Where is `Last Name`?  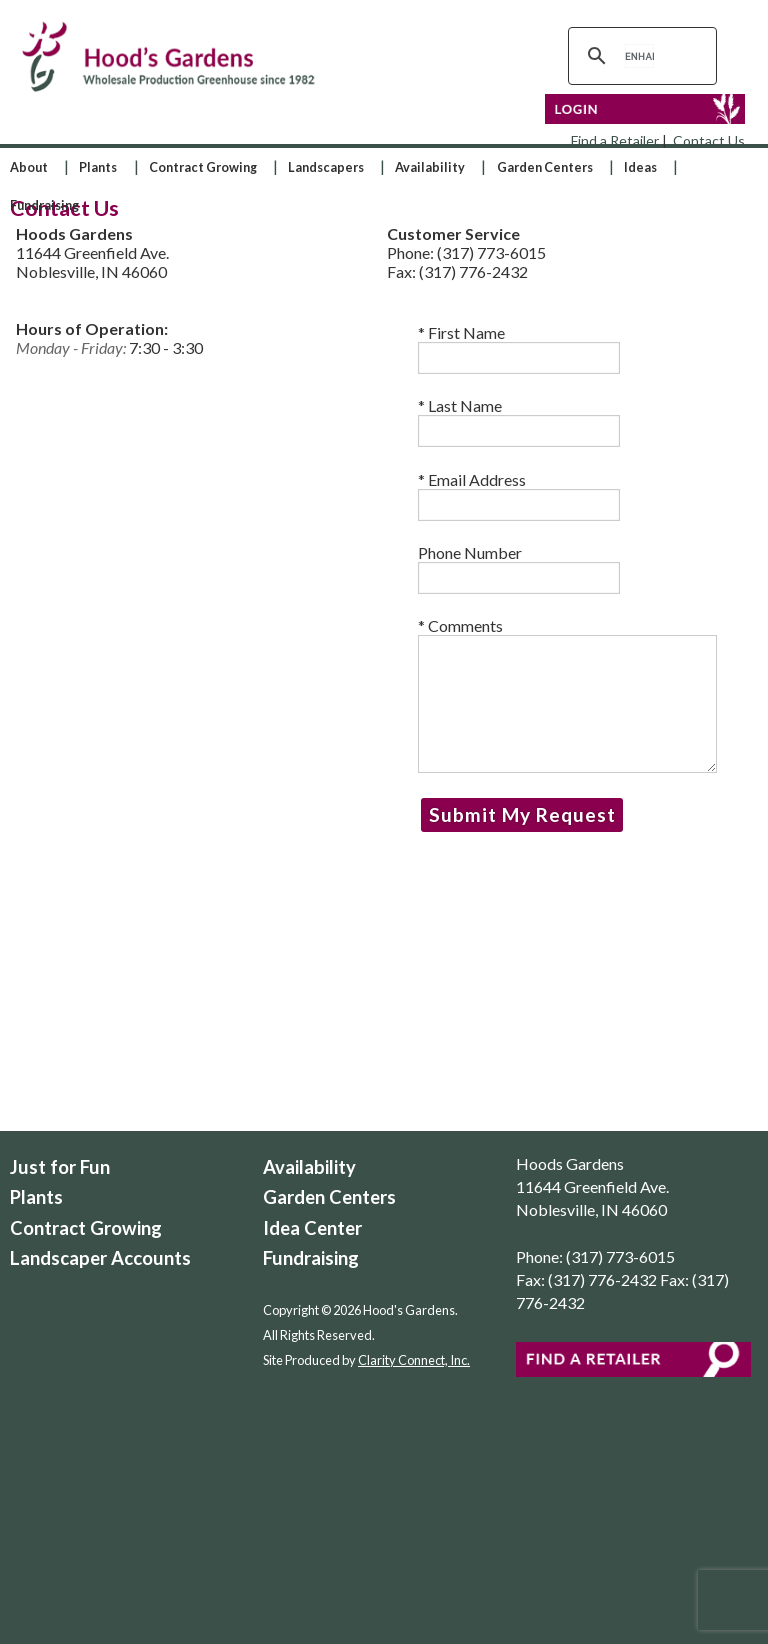 Last Name is located at coordinates (519, 421).